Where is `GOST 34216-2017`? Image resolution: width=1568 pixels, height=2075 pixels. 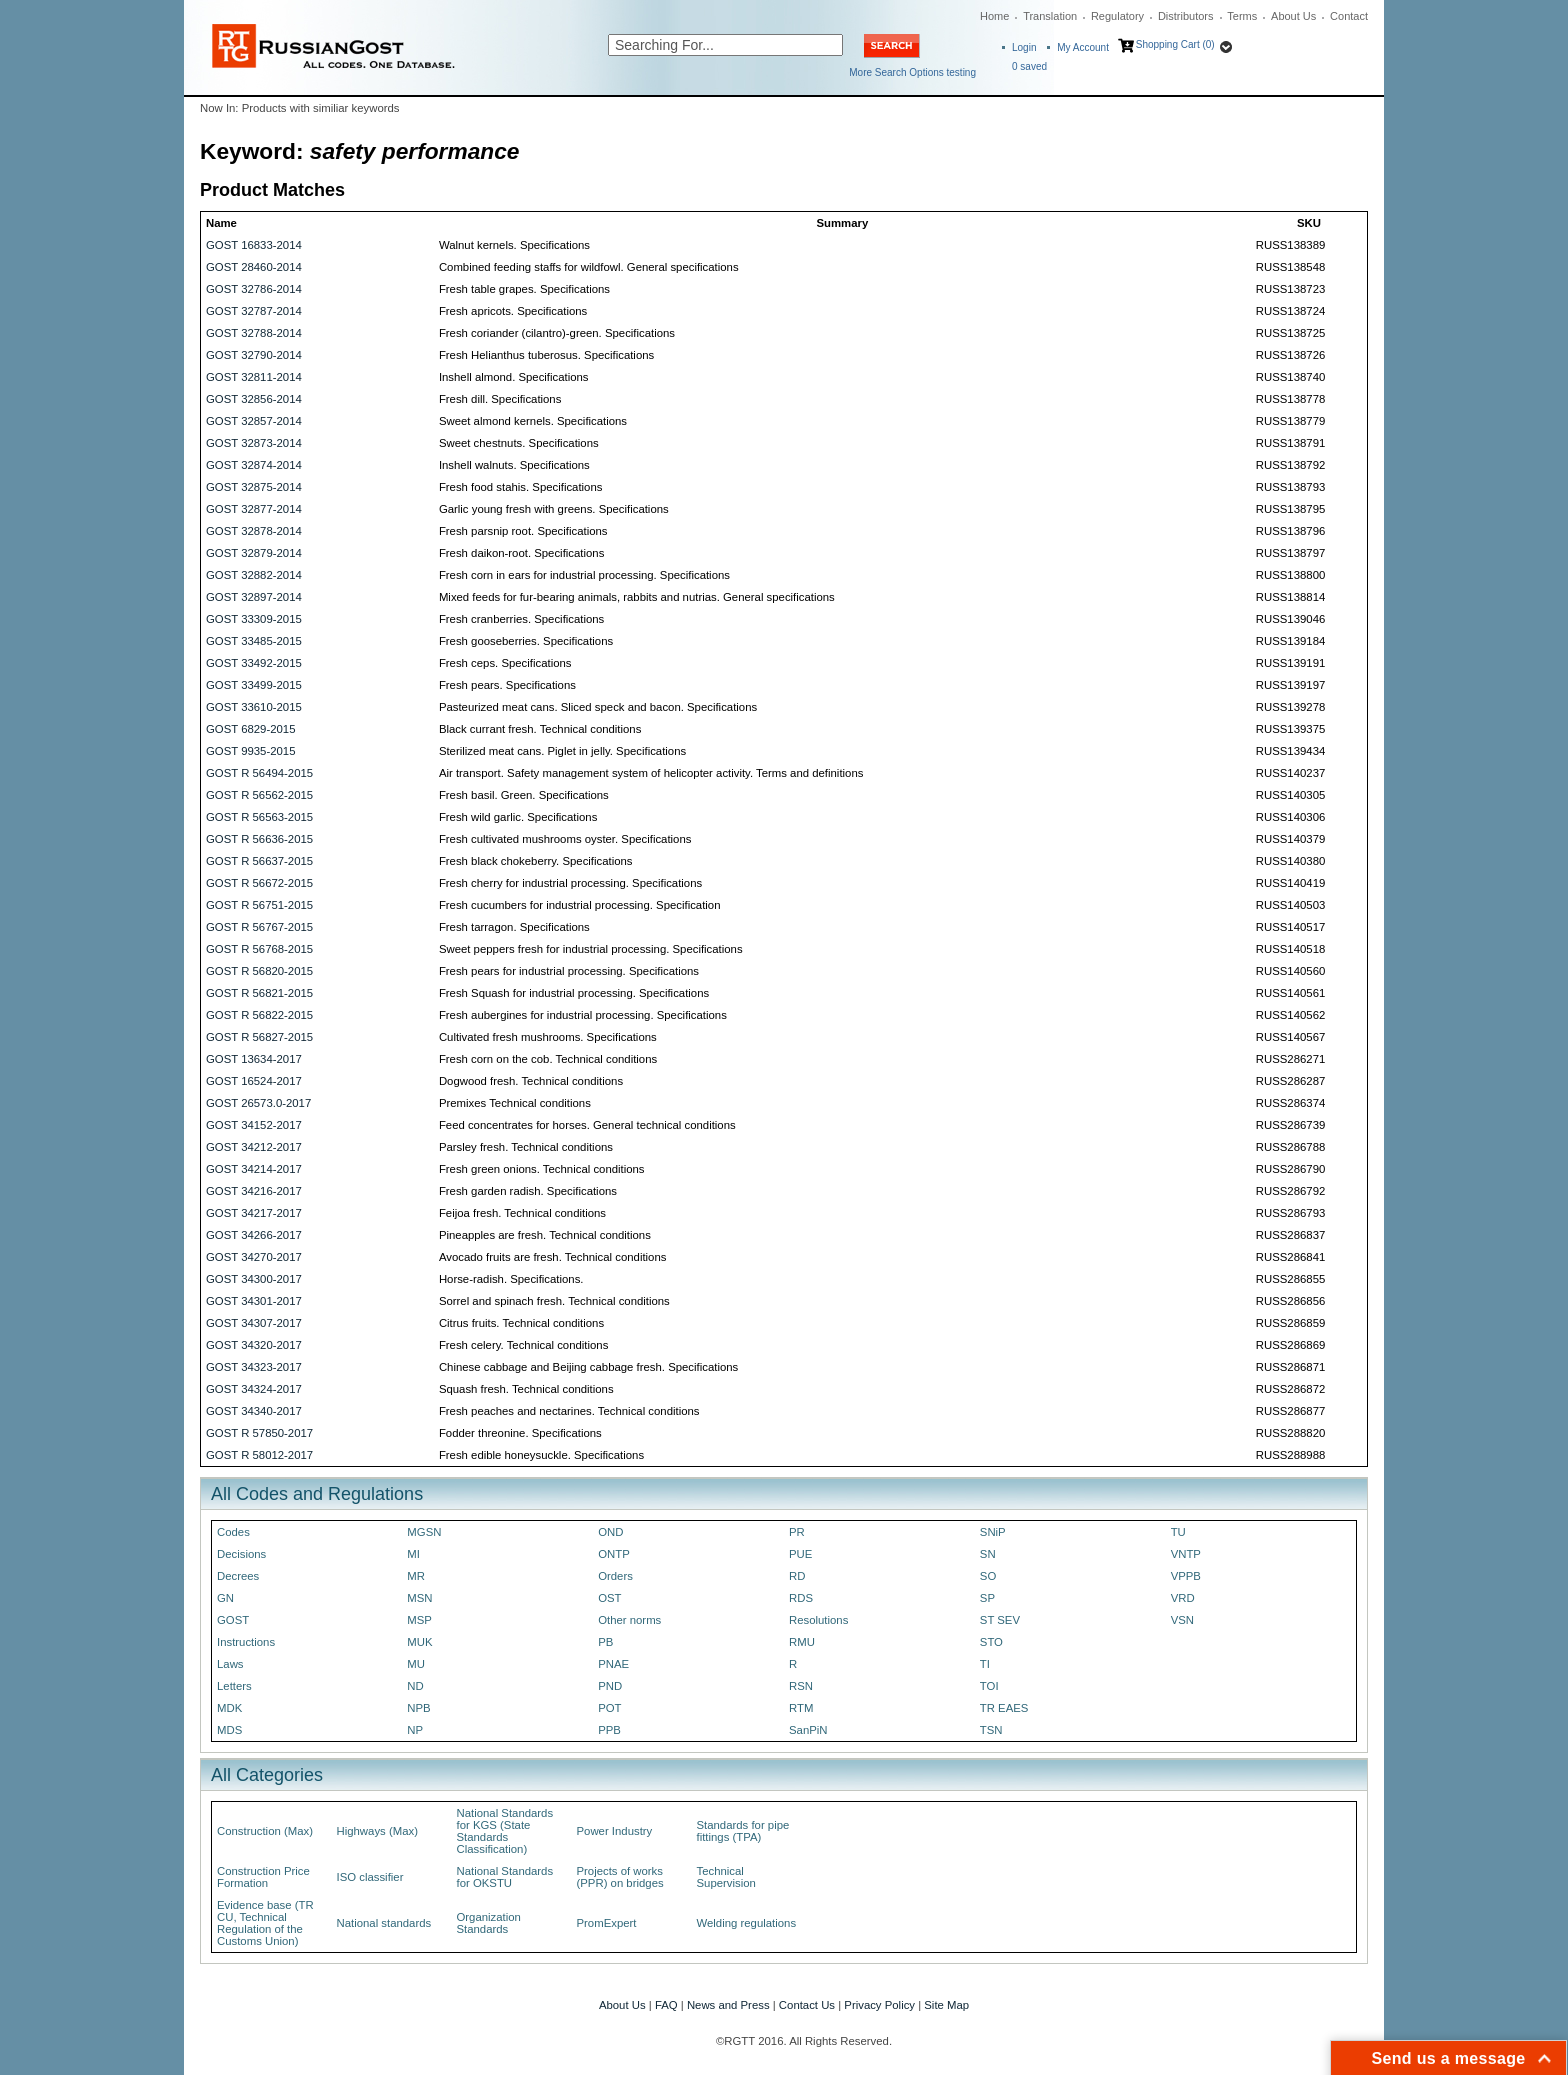 GOST 34216-2017 is located at coordinates (254, 1191).